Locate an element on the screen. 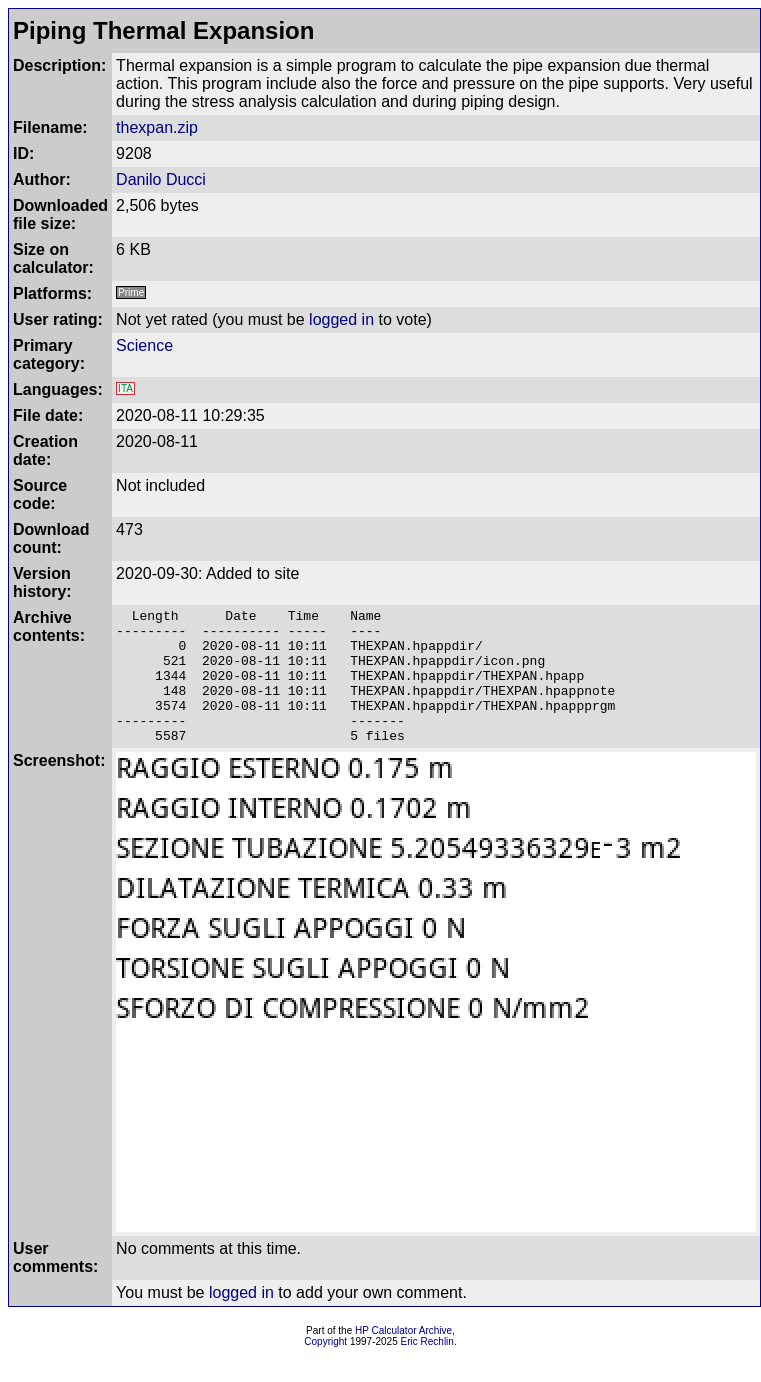 This screenshot has height=1382, width=761. Danilo Ducci is located at coordinates (161, 179).